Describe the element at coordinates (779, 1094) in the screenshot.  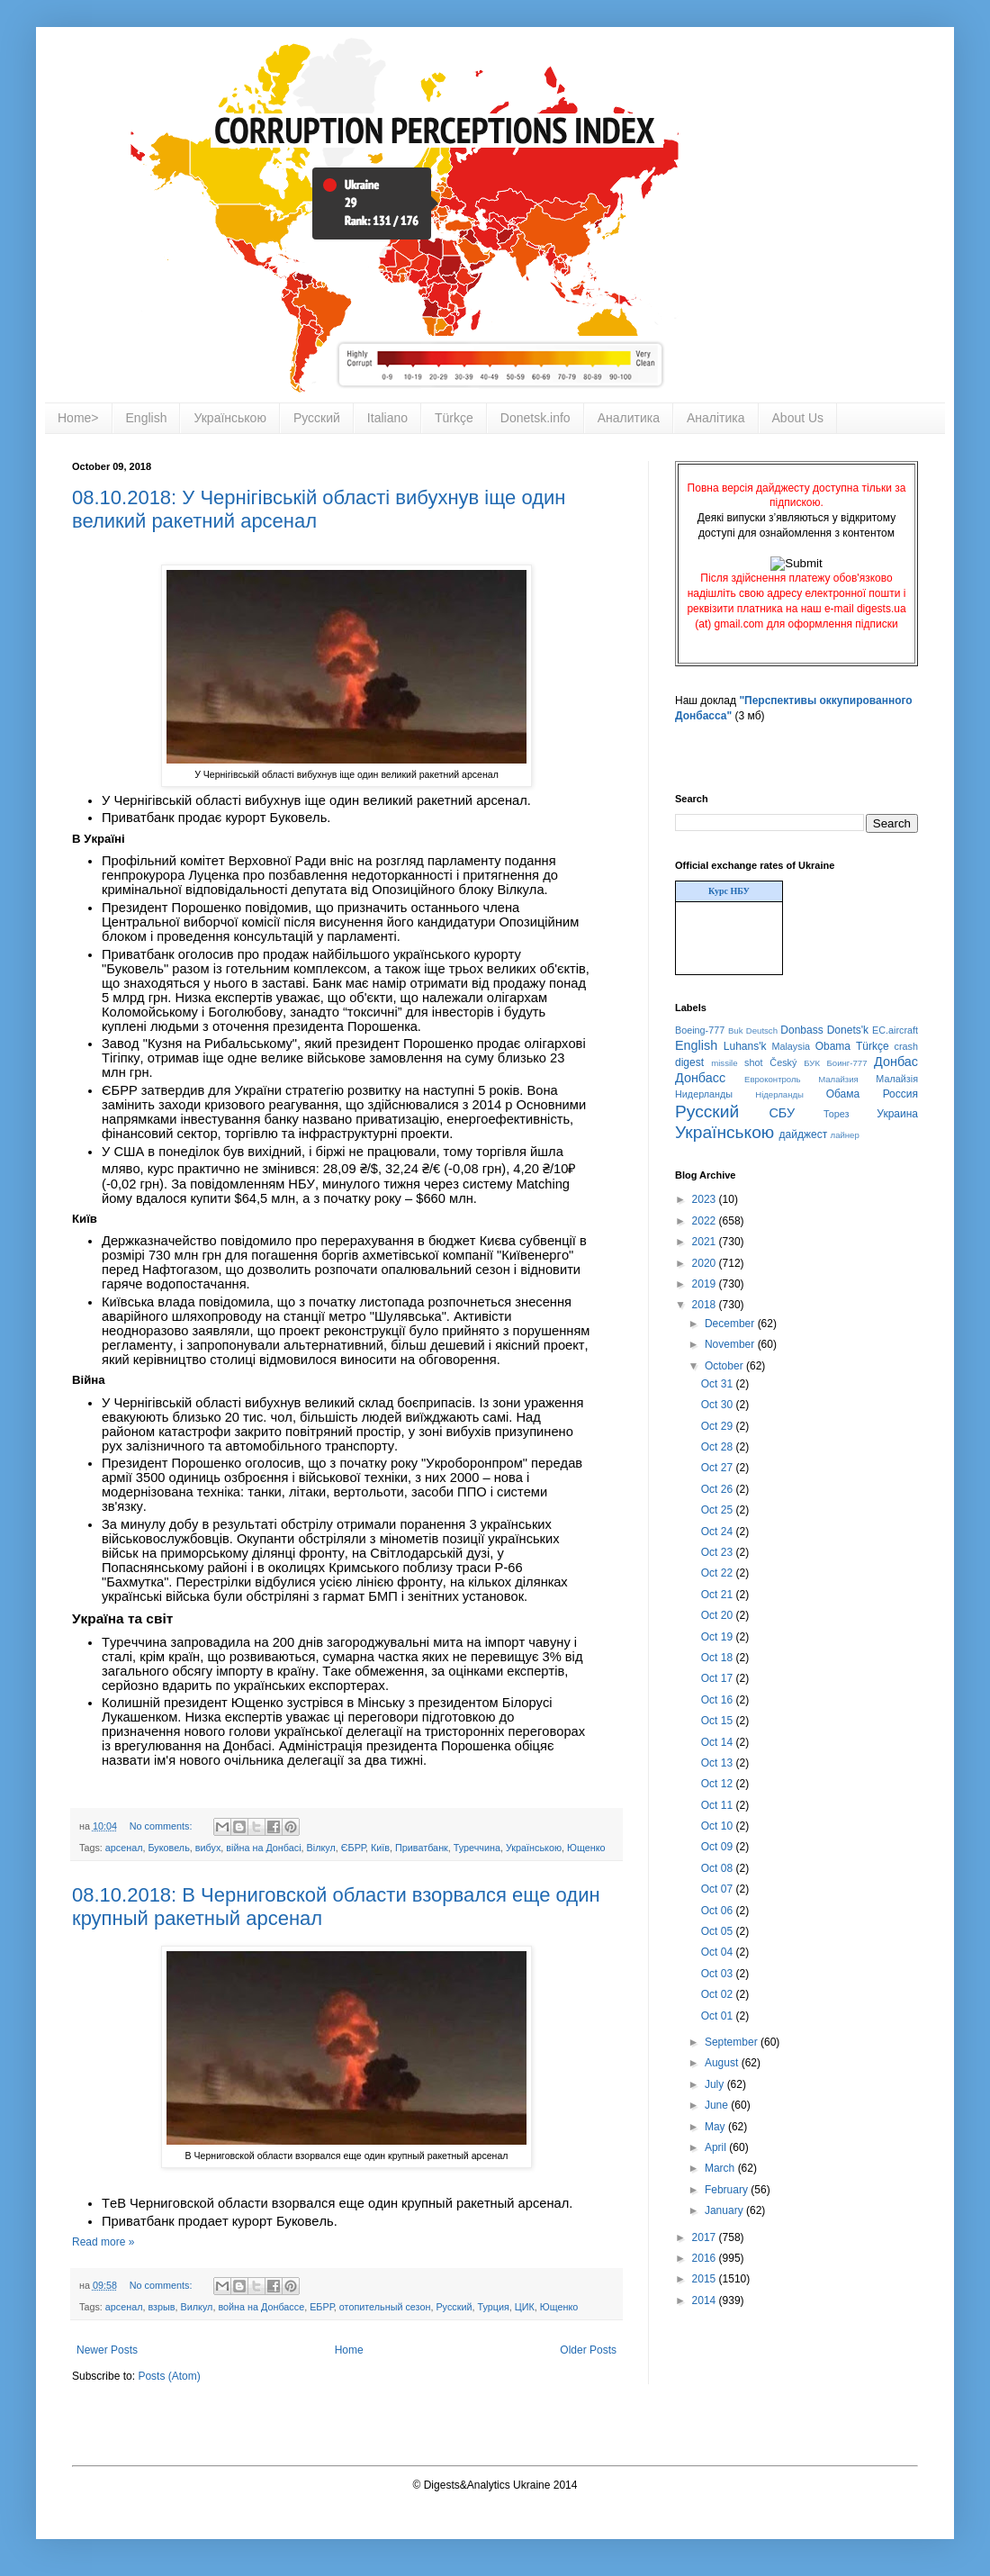
I see `Нідерланды` at that location.